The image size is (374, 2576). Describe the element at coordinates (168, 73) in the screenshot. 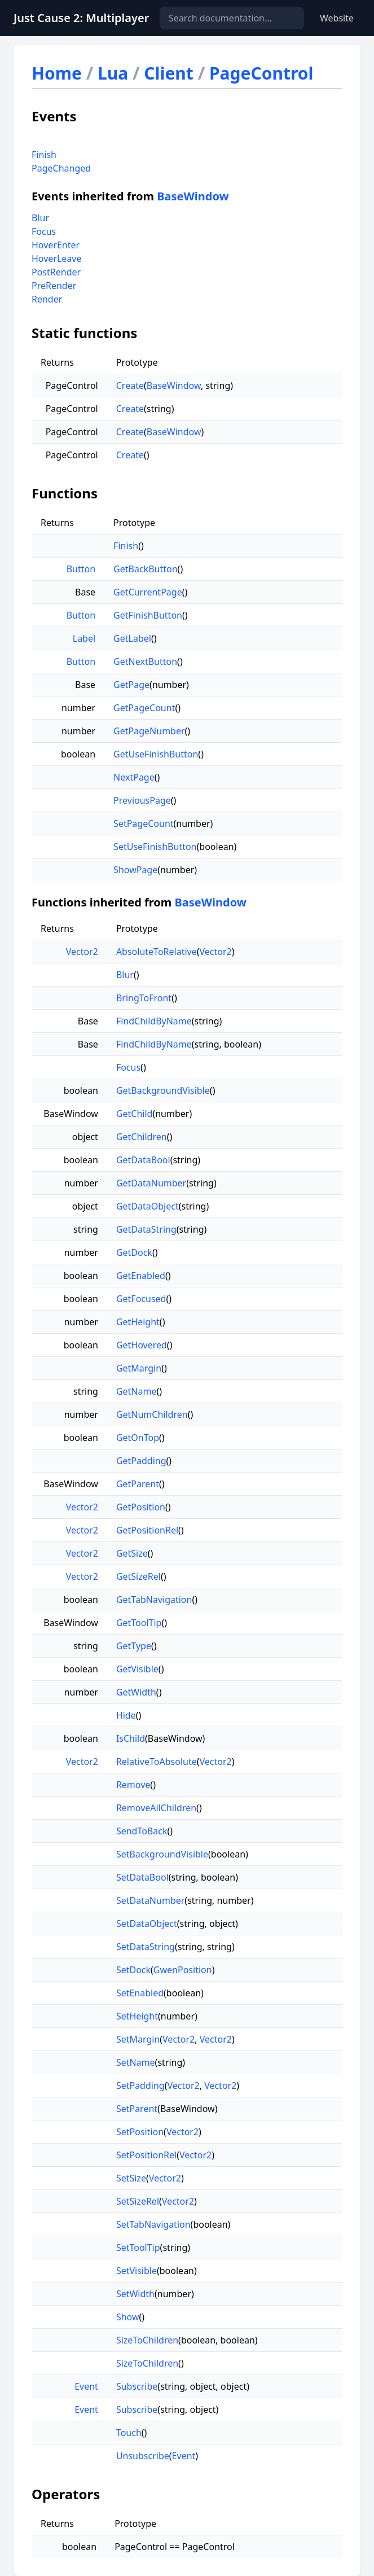

I see `Client` at that location.